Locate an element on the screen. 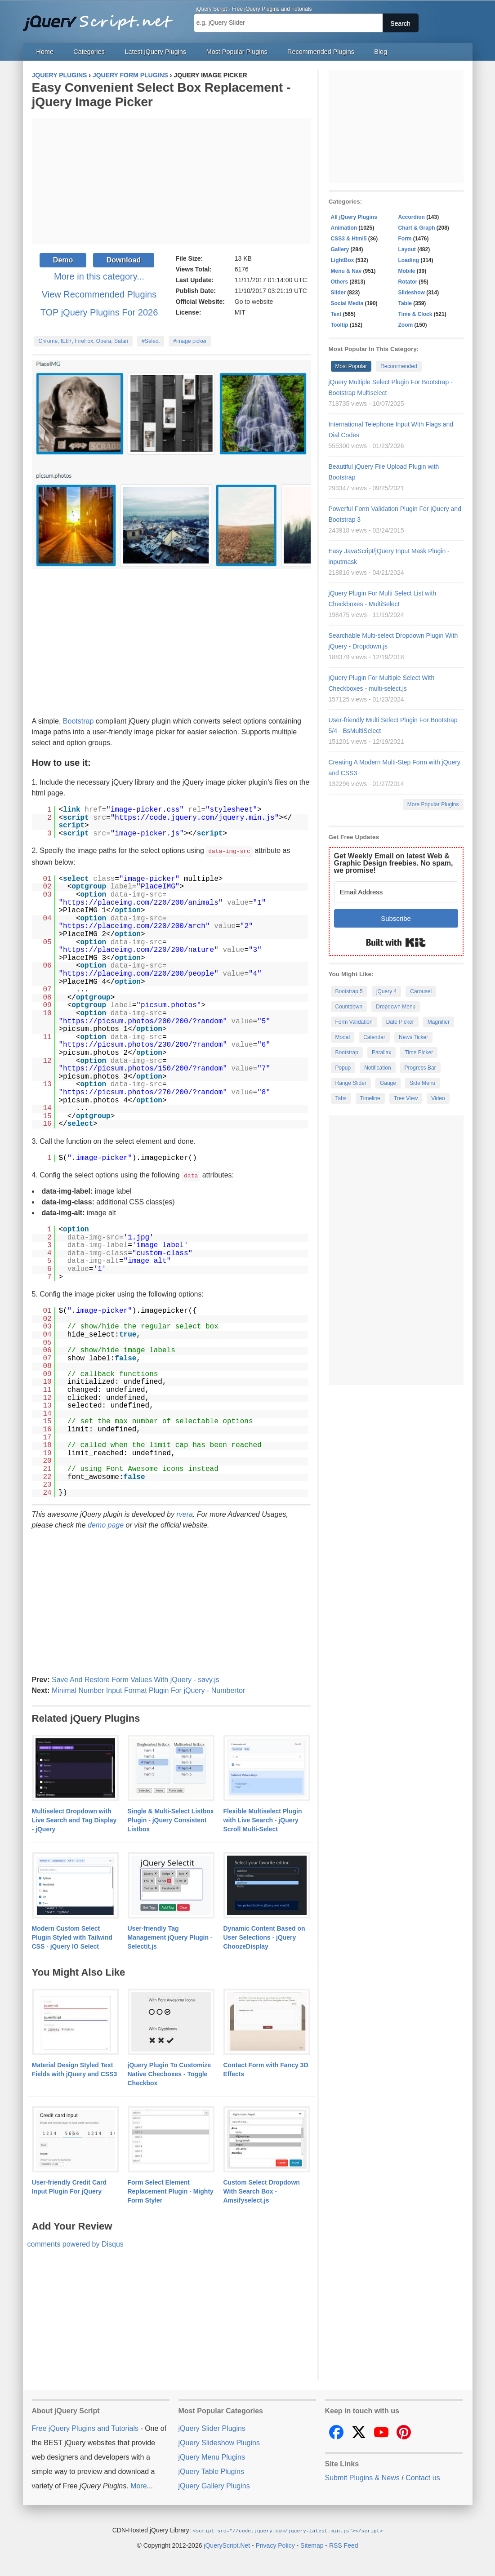 This screenshot has width=495, height=2576. Download is located at coordinates (124, 260).